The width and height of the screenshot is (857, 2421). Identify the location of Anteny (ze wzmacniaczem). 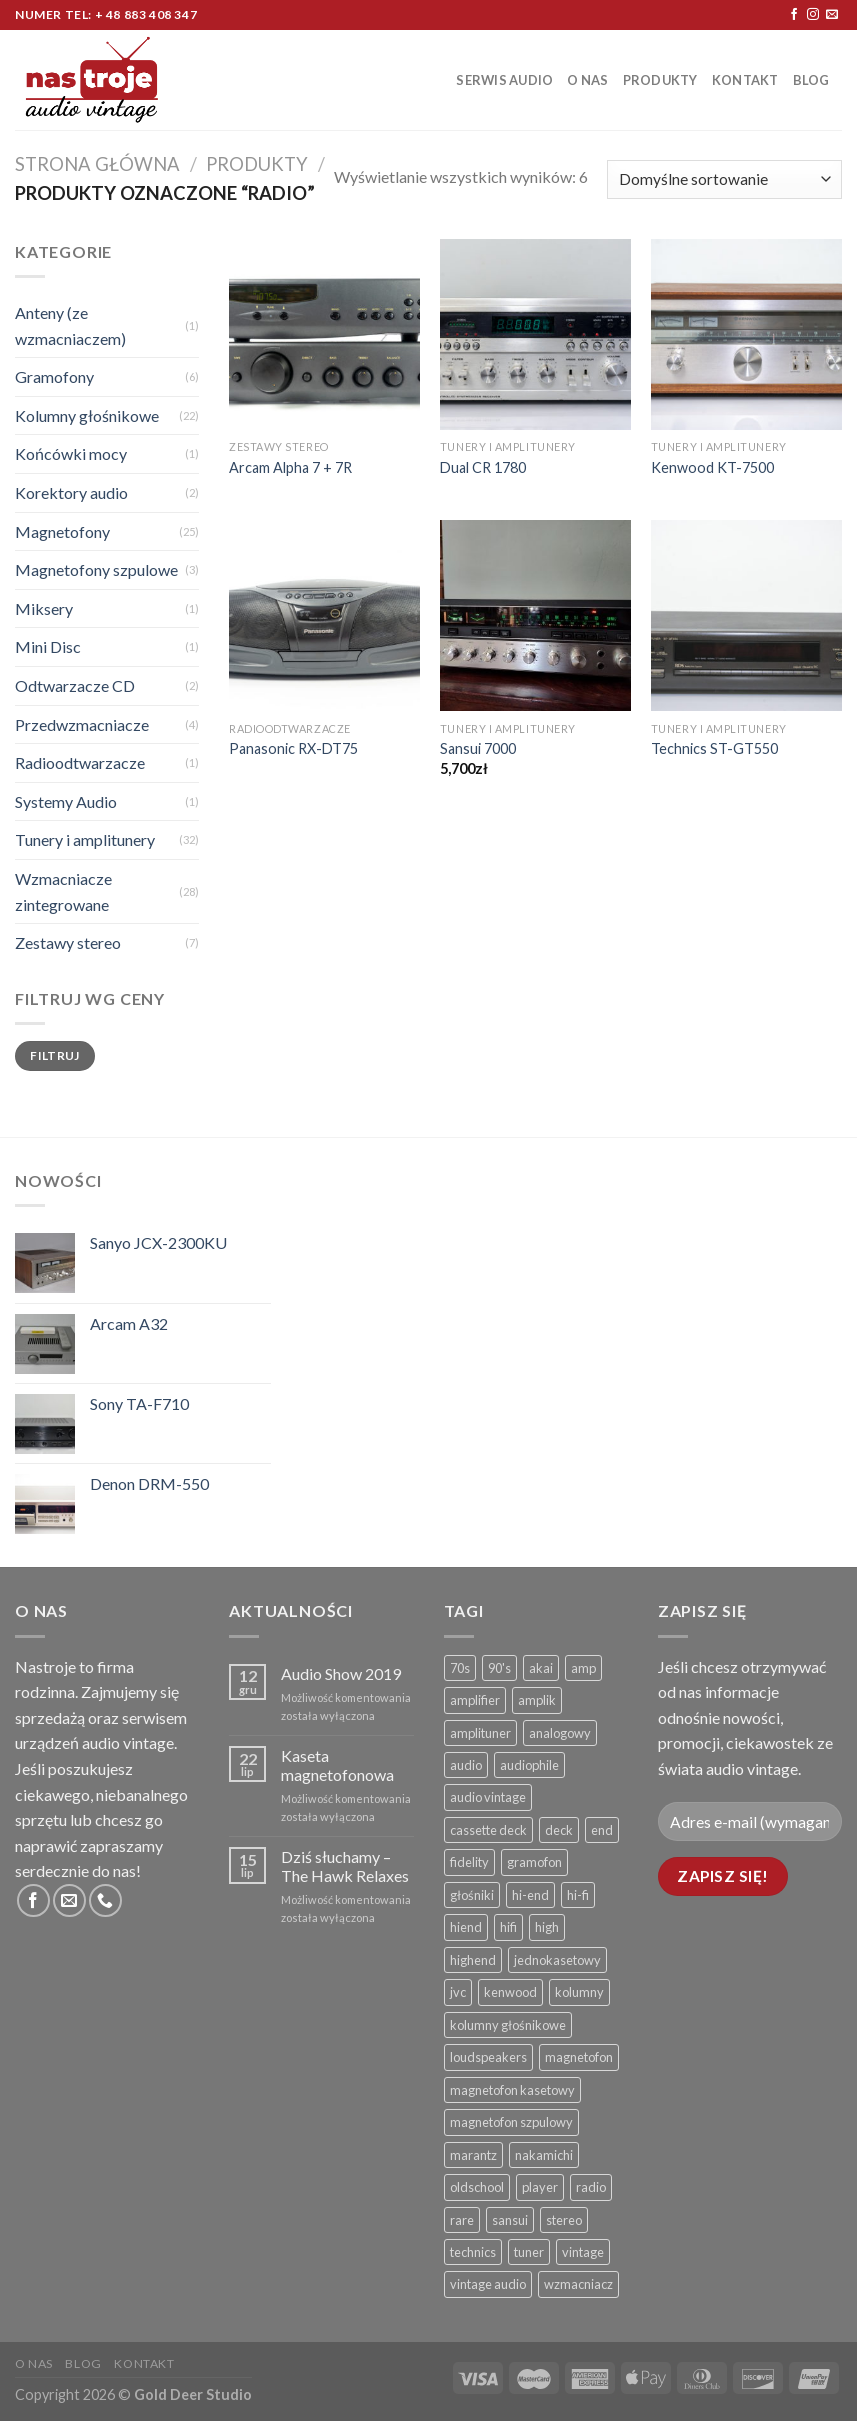
(70, 325).